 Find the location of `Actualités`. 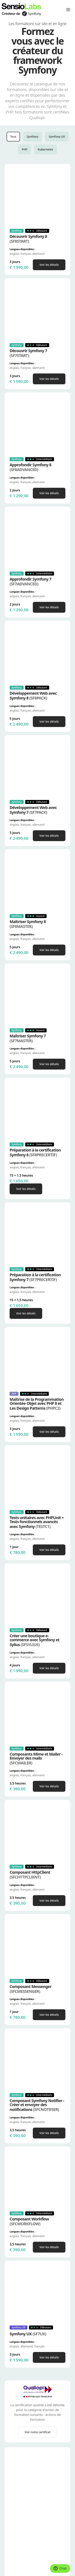

Actualités is located at coordinates (11, 2523).